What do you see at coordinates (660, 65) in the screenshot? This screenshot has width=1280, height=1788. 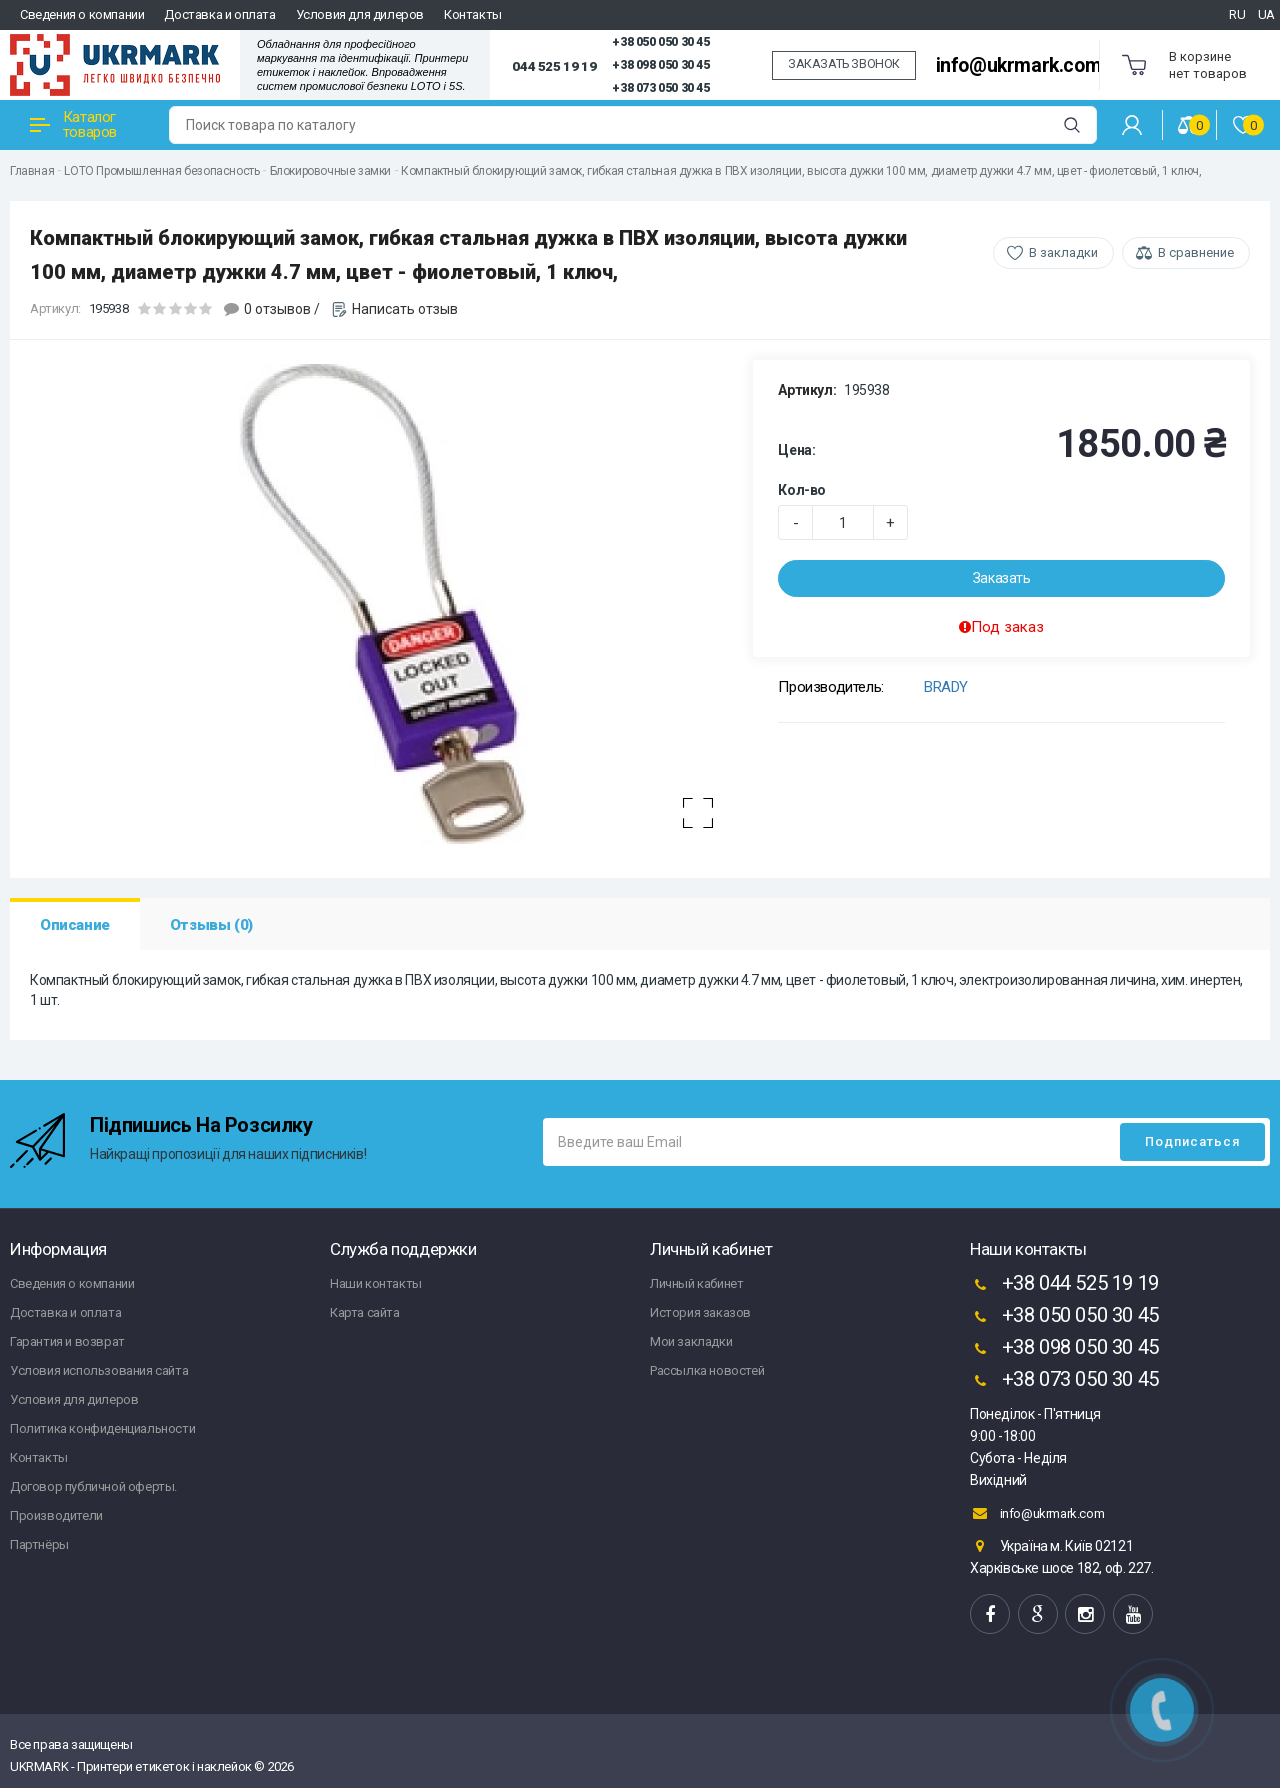 I see `+38 098 050 30 45` at bounding box center [660, 65].